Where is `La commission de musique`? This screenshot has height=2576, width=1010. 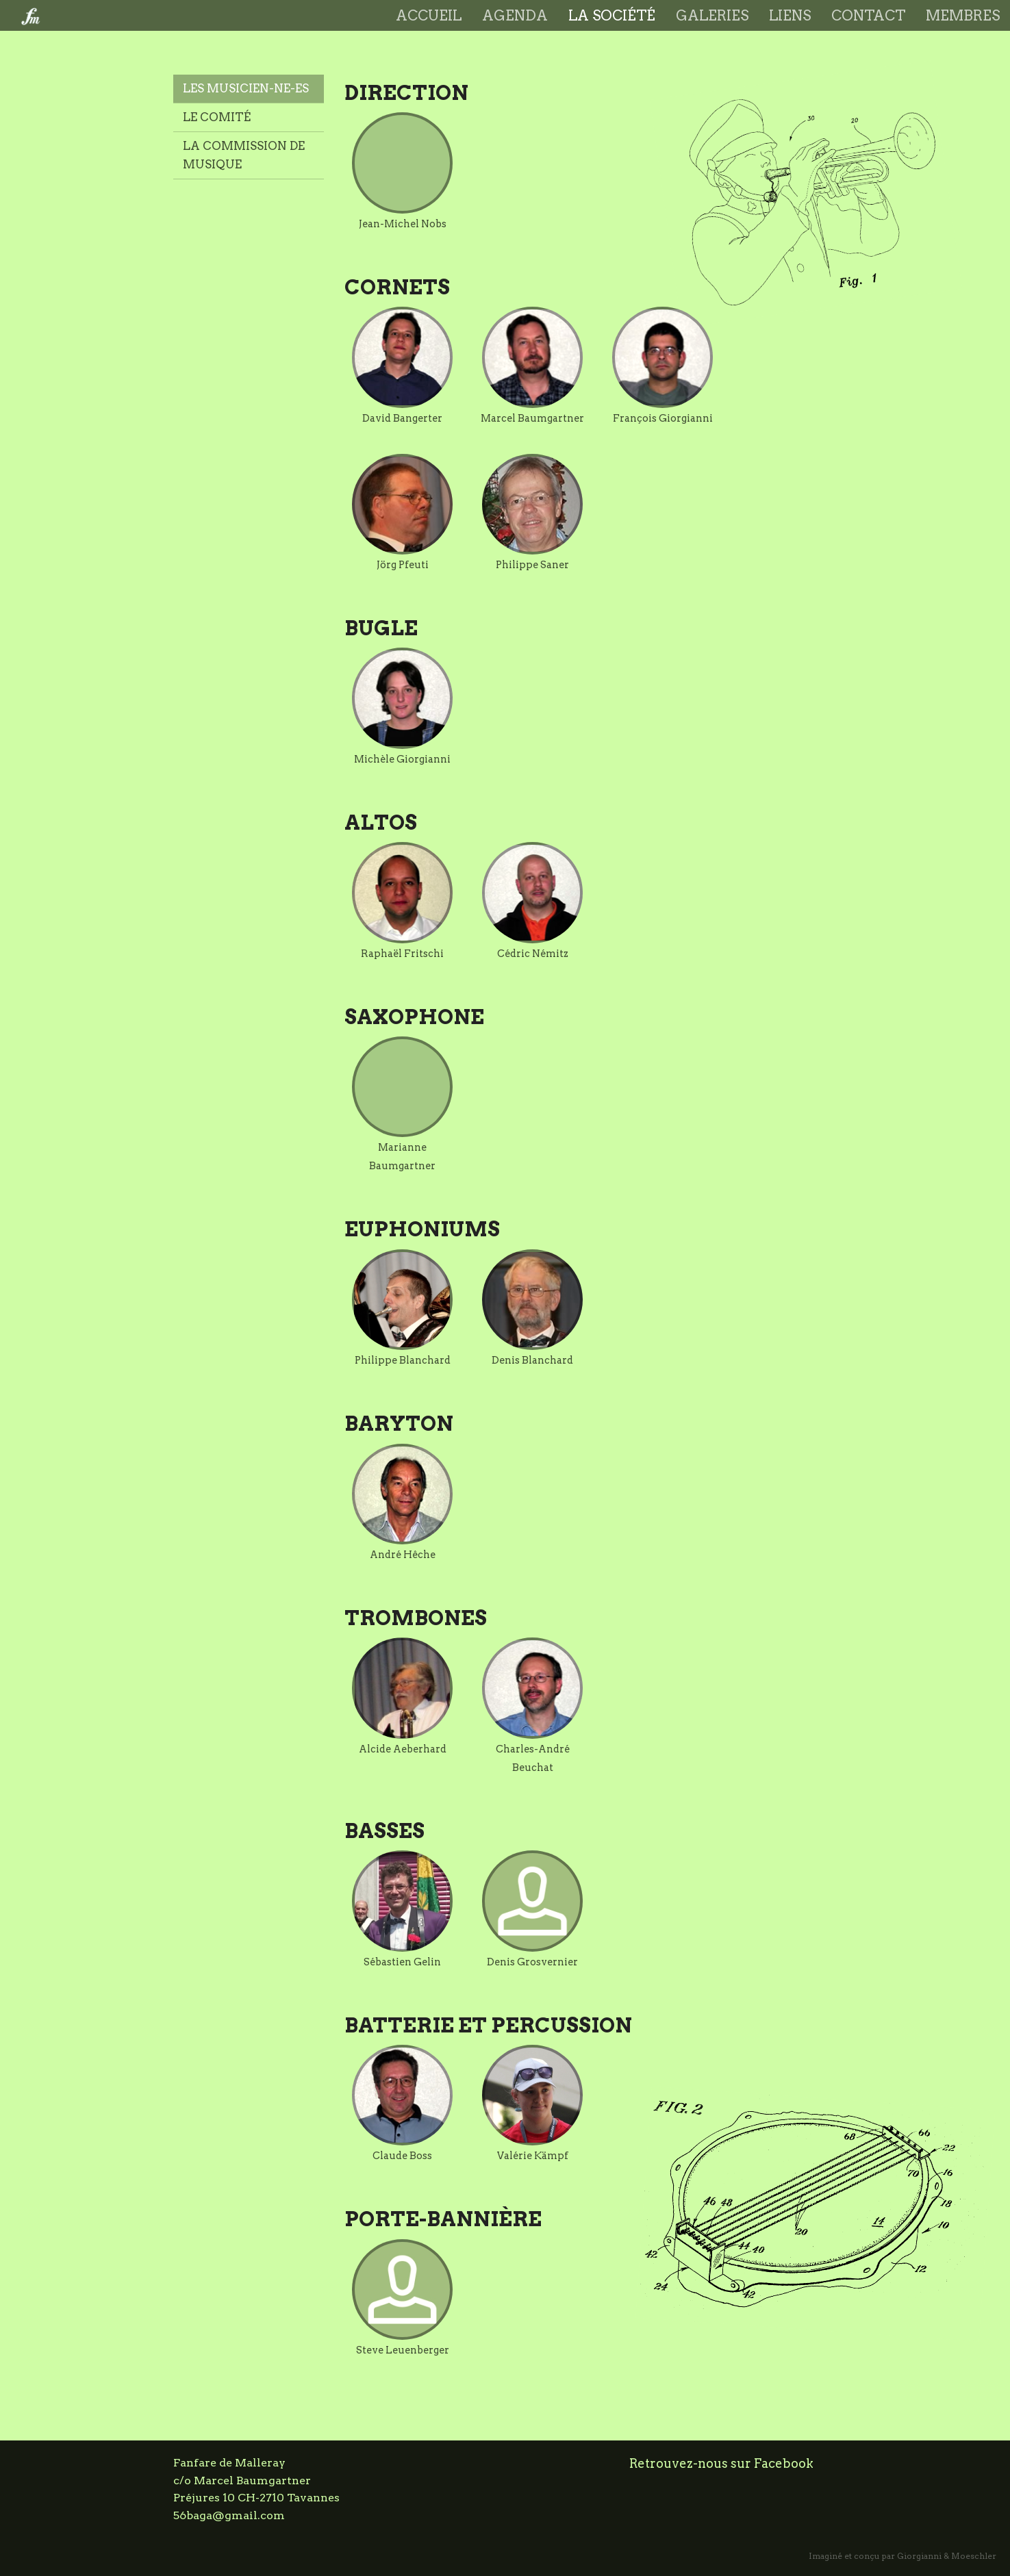 La commission de musique is located at coordinates (244, 155).